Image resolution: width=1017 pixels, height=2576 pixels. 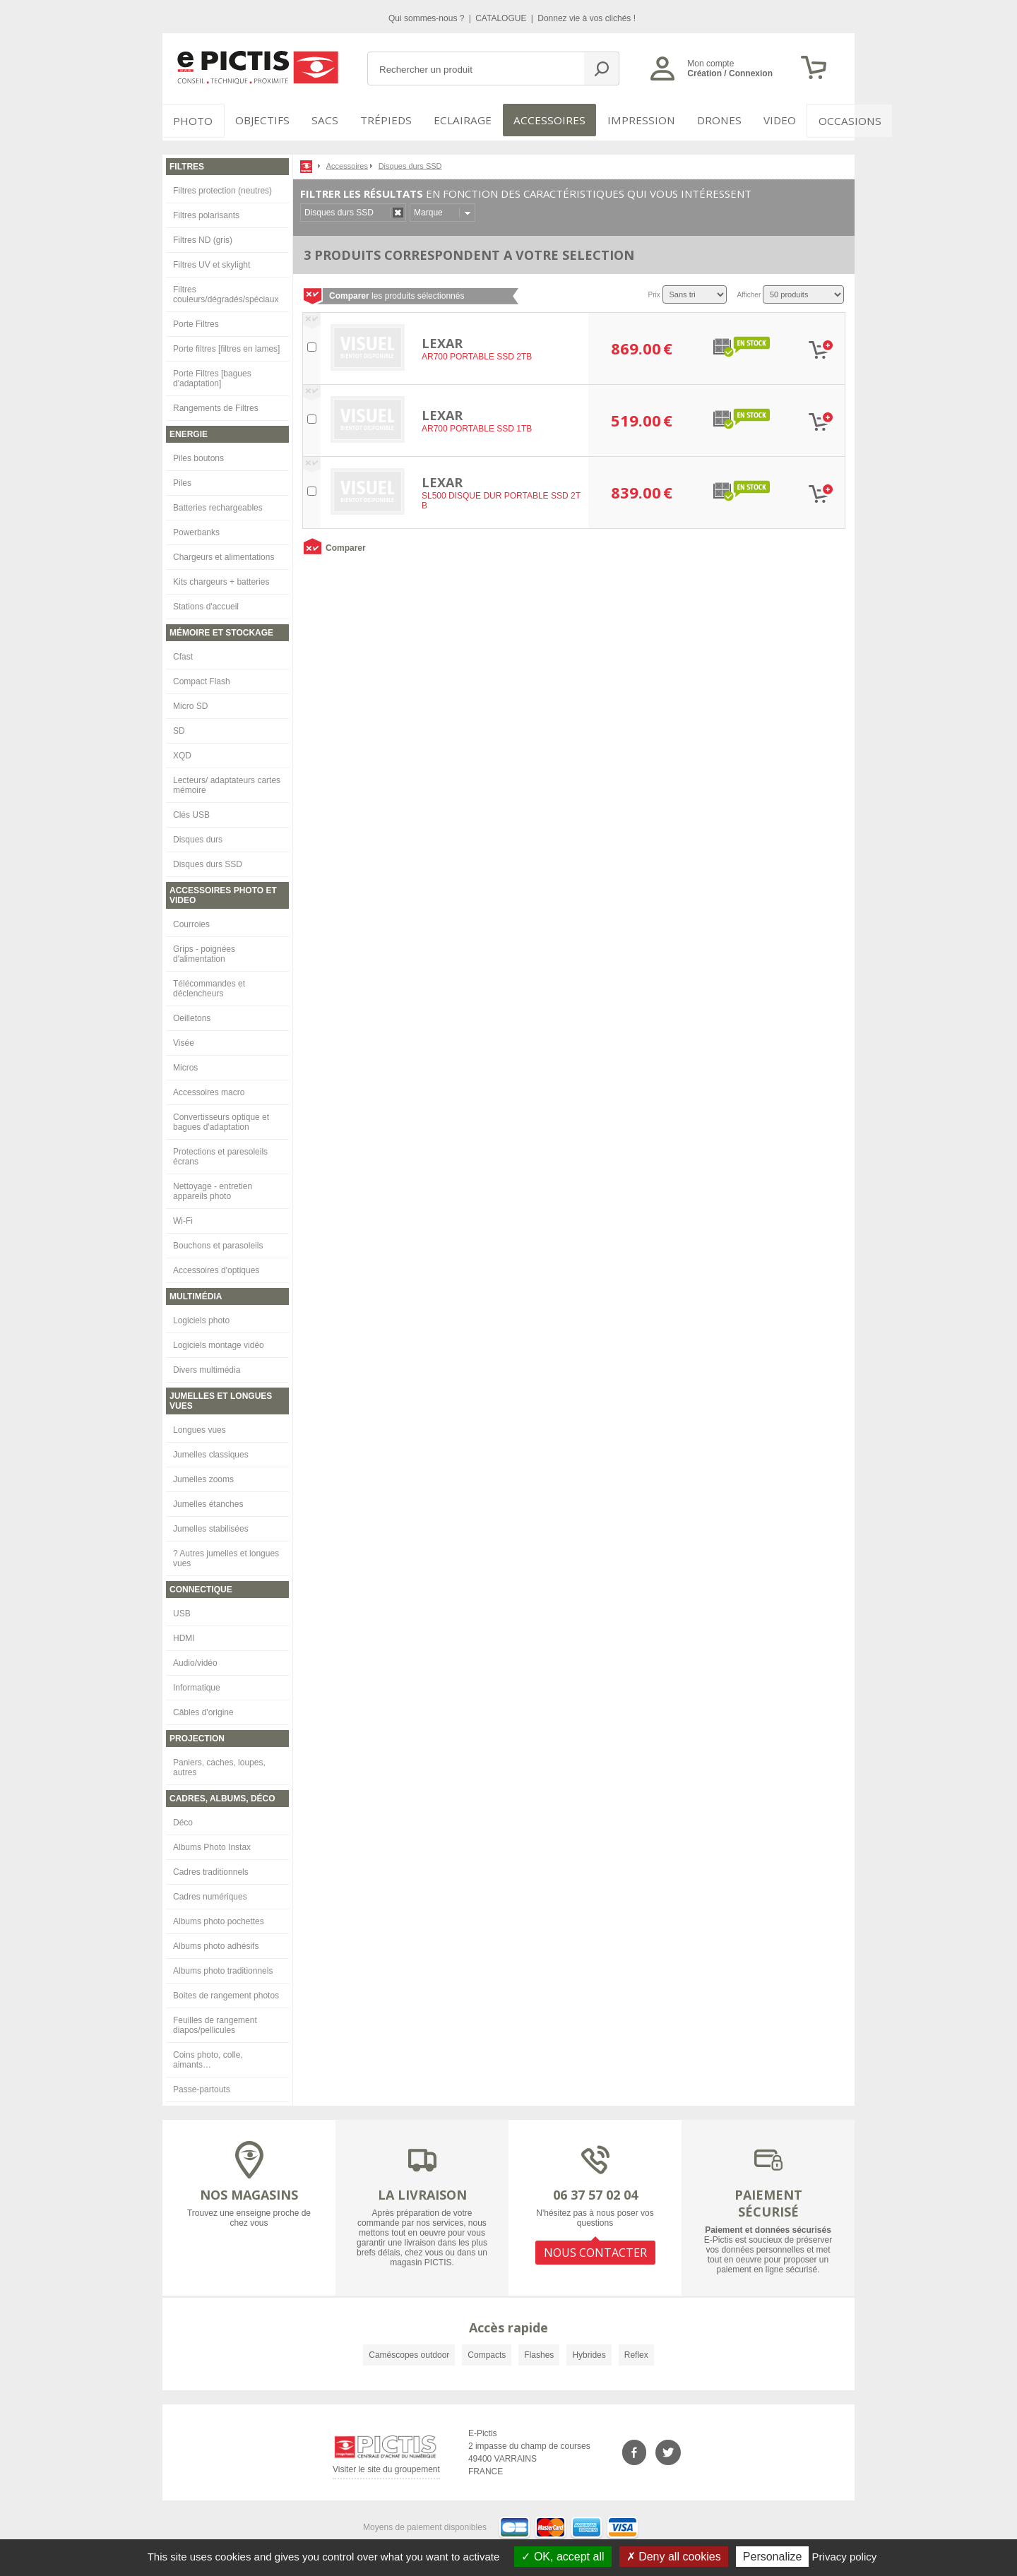 What do you see at coordinates (562, 2557) in the screenshot?
I see `OK, accept all` at bounding box center [562, 2557].